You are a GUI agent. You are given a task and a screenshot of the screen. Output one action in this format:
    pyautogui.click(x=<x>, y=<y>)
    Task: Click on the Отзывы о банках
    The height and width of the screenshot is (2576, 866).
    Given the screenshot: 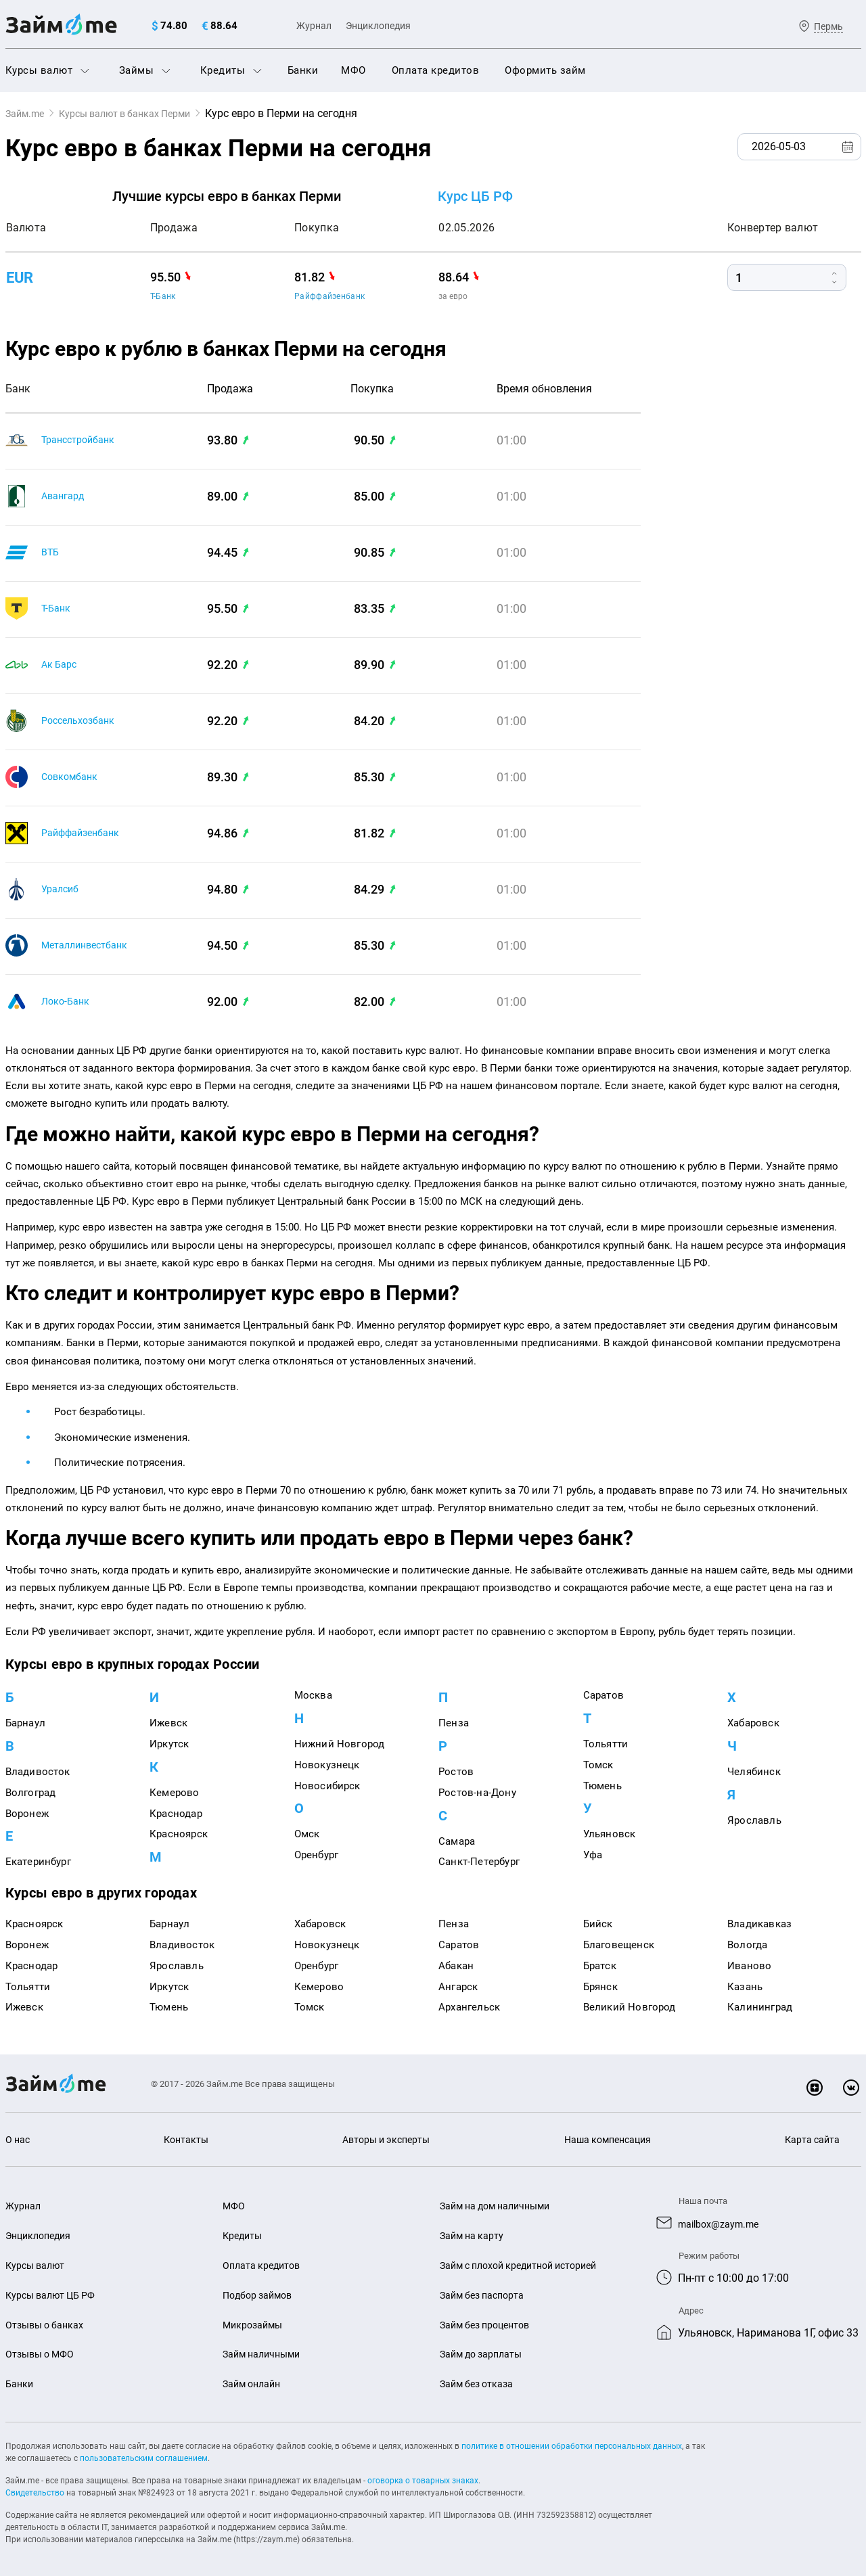 What is the action you would take?
    pyautogui.click(x=47, y=2325)
    